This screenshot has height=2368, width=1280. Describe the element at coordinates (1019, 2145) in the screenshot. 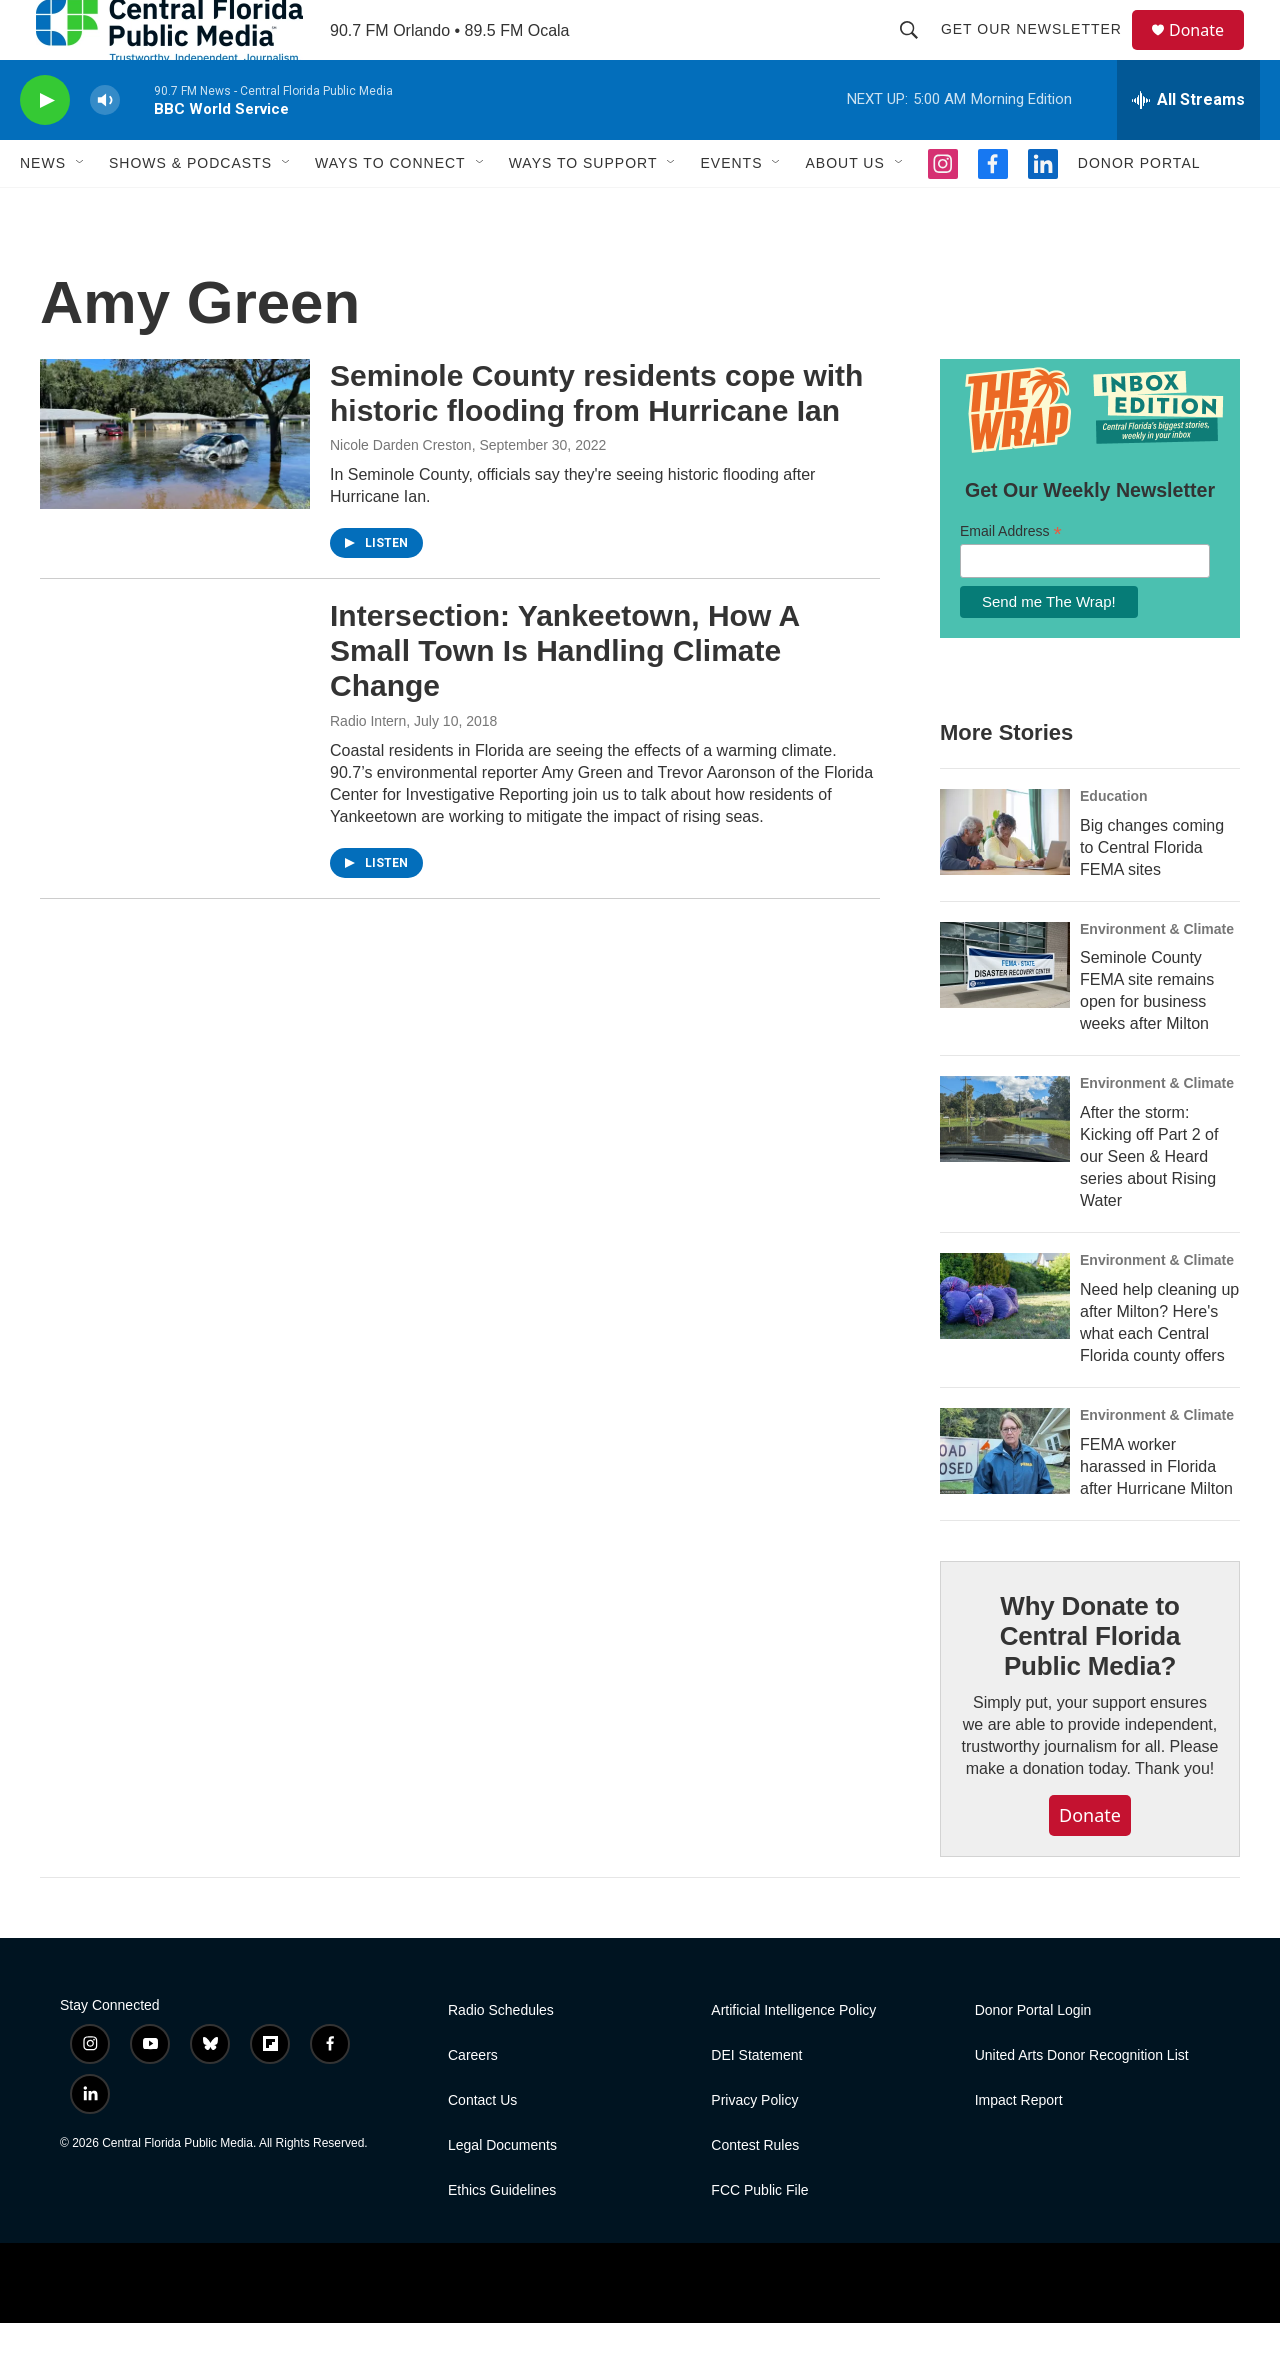

I see `Impact Report` at that location.